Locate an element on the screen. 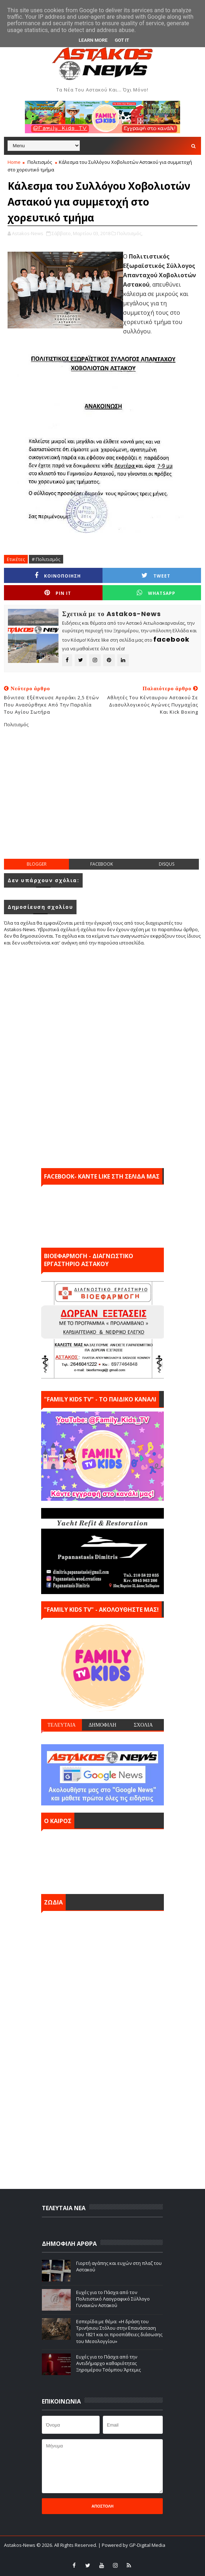  | Powered by GP-Digital Media is located at coordinates (131, 2545).